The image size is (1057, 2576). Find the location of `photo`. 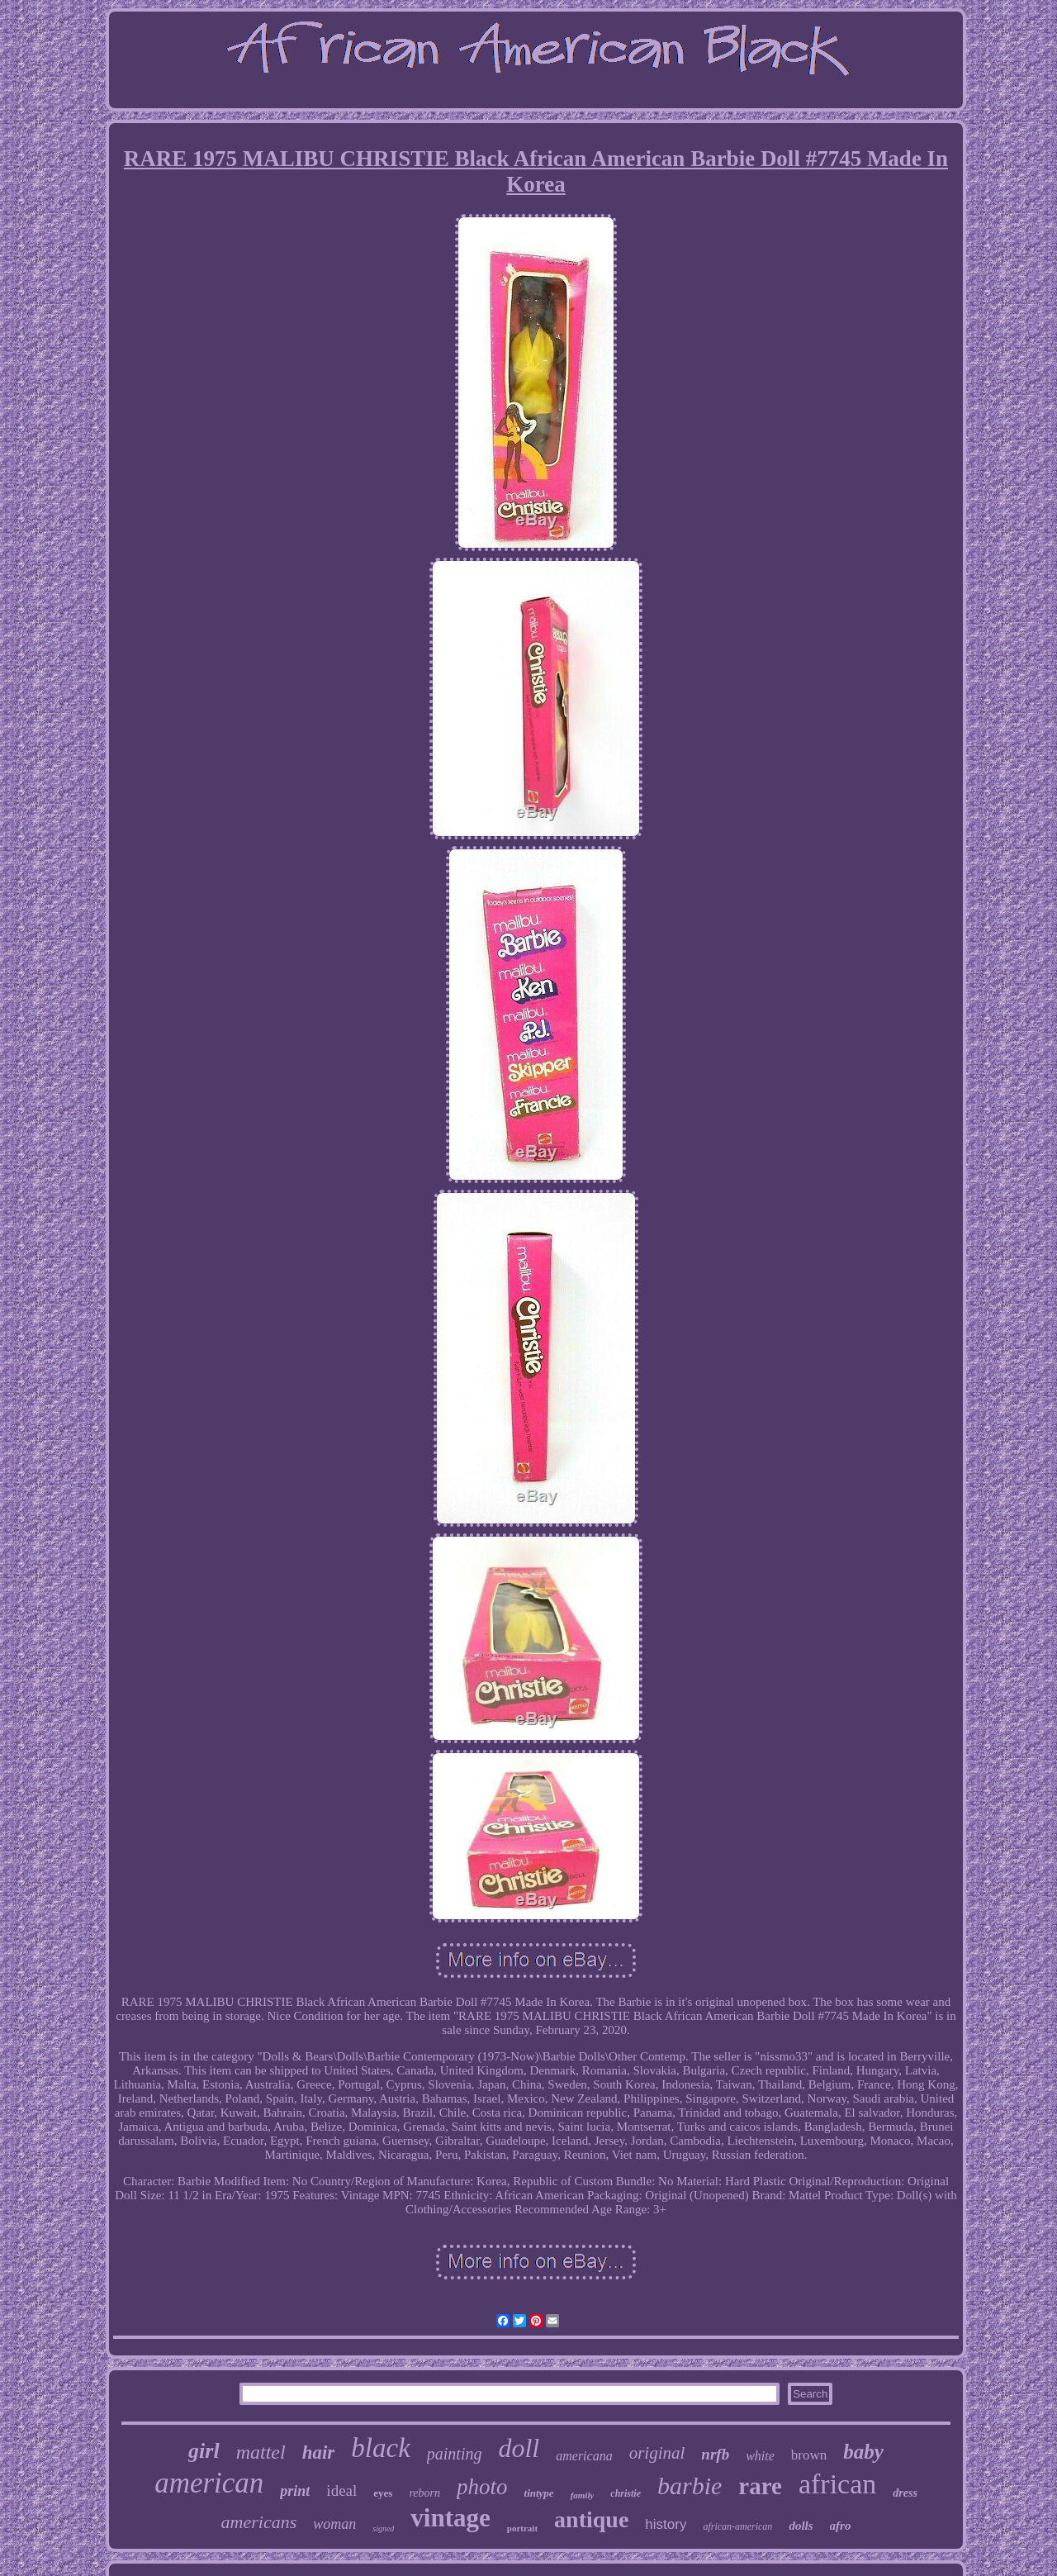

photo is located at coordinates (482, 2486).